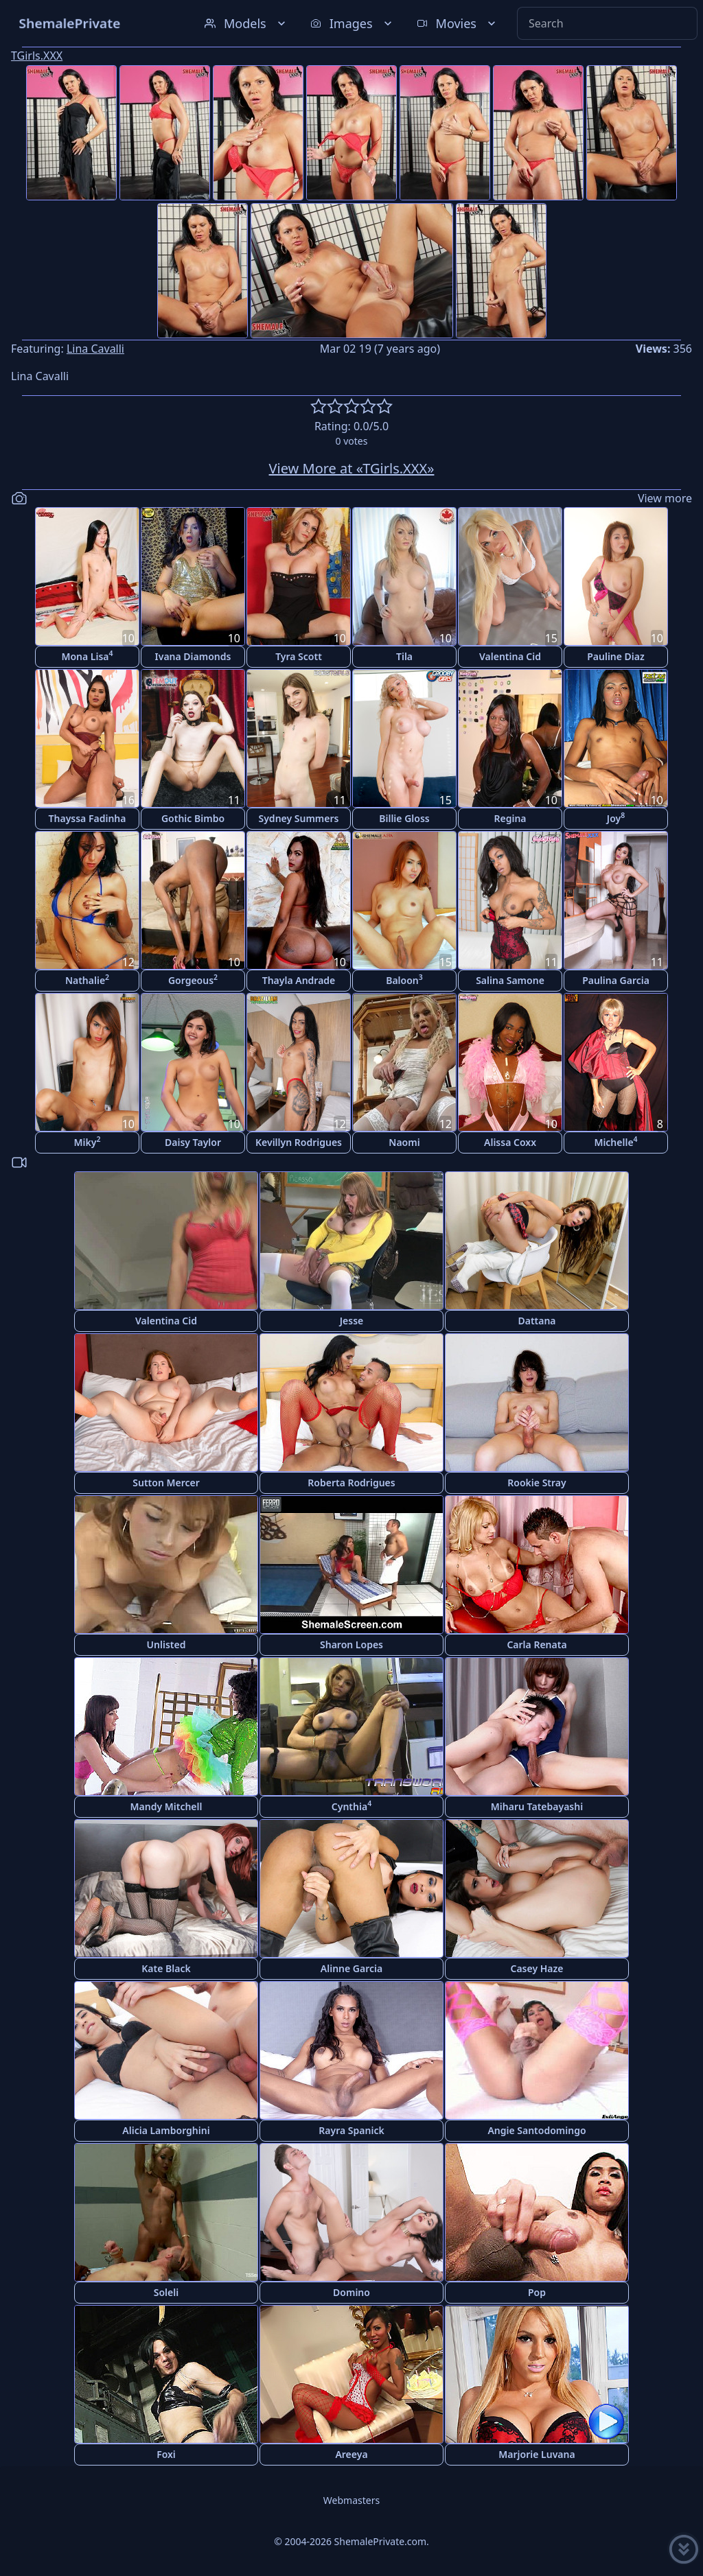  I want to click on Mandy Mitchell, so click(166, 1806).